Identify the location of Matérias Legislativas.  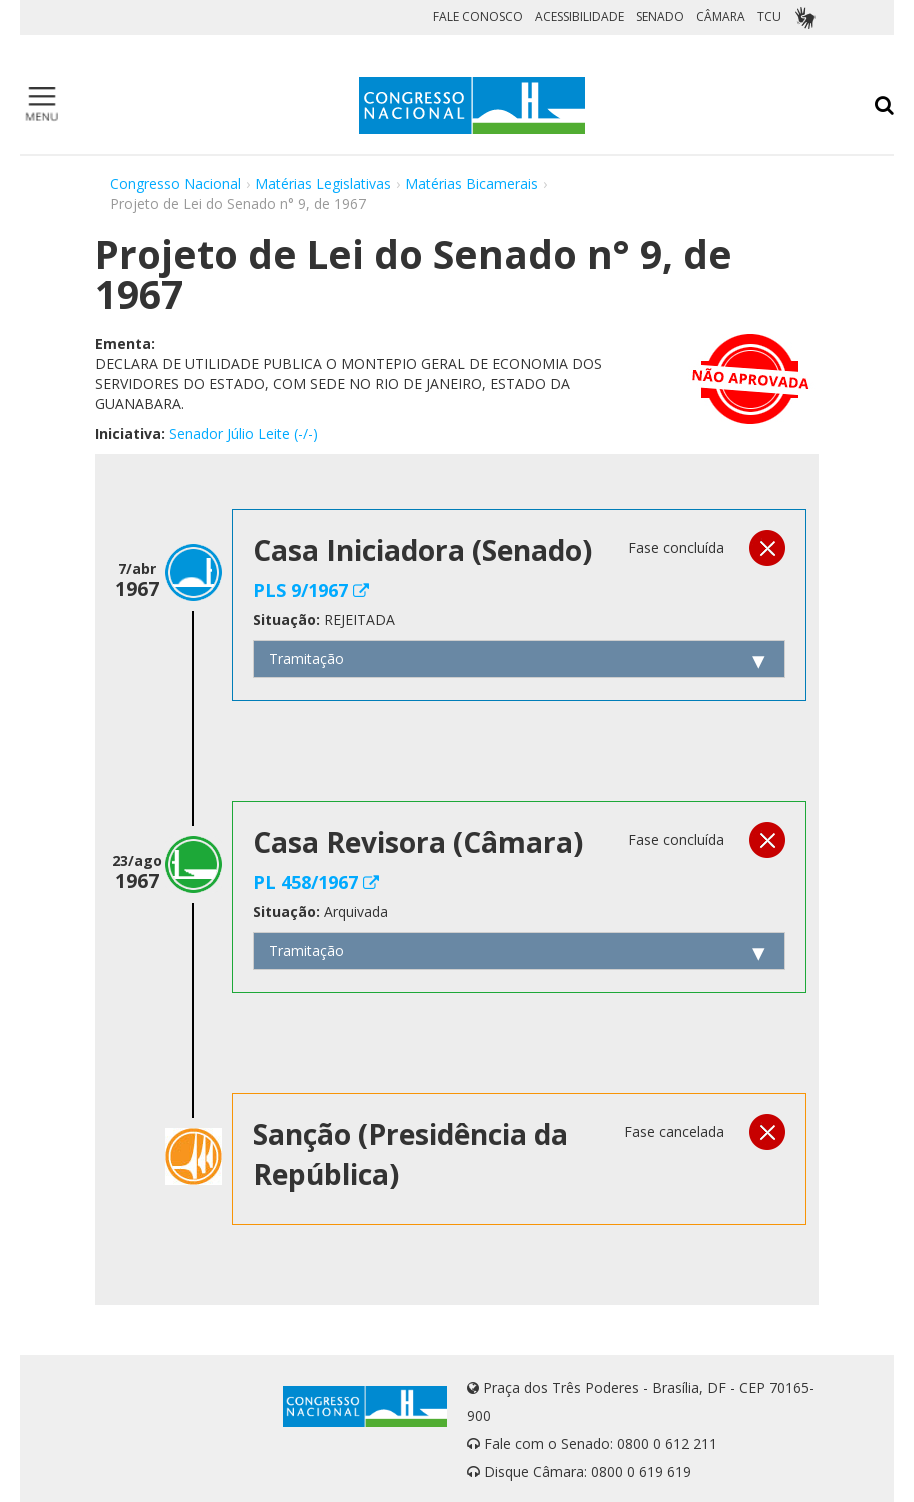
(323, 183).